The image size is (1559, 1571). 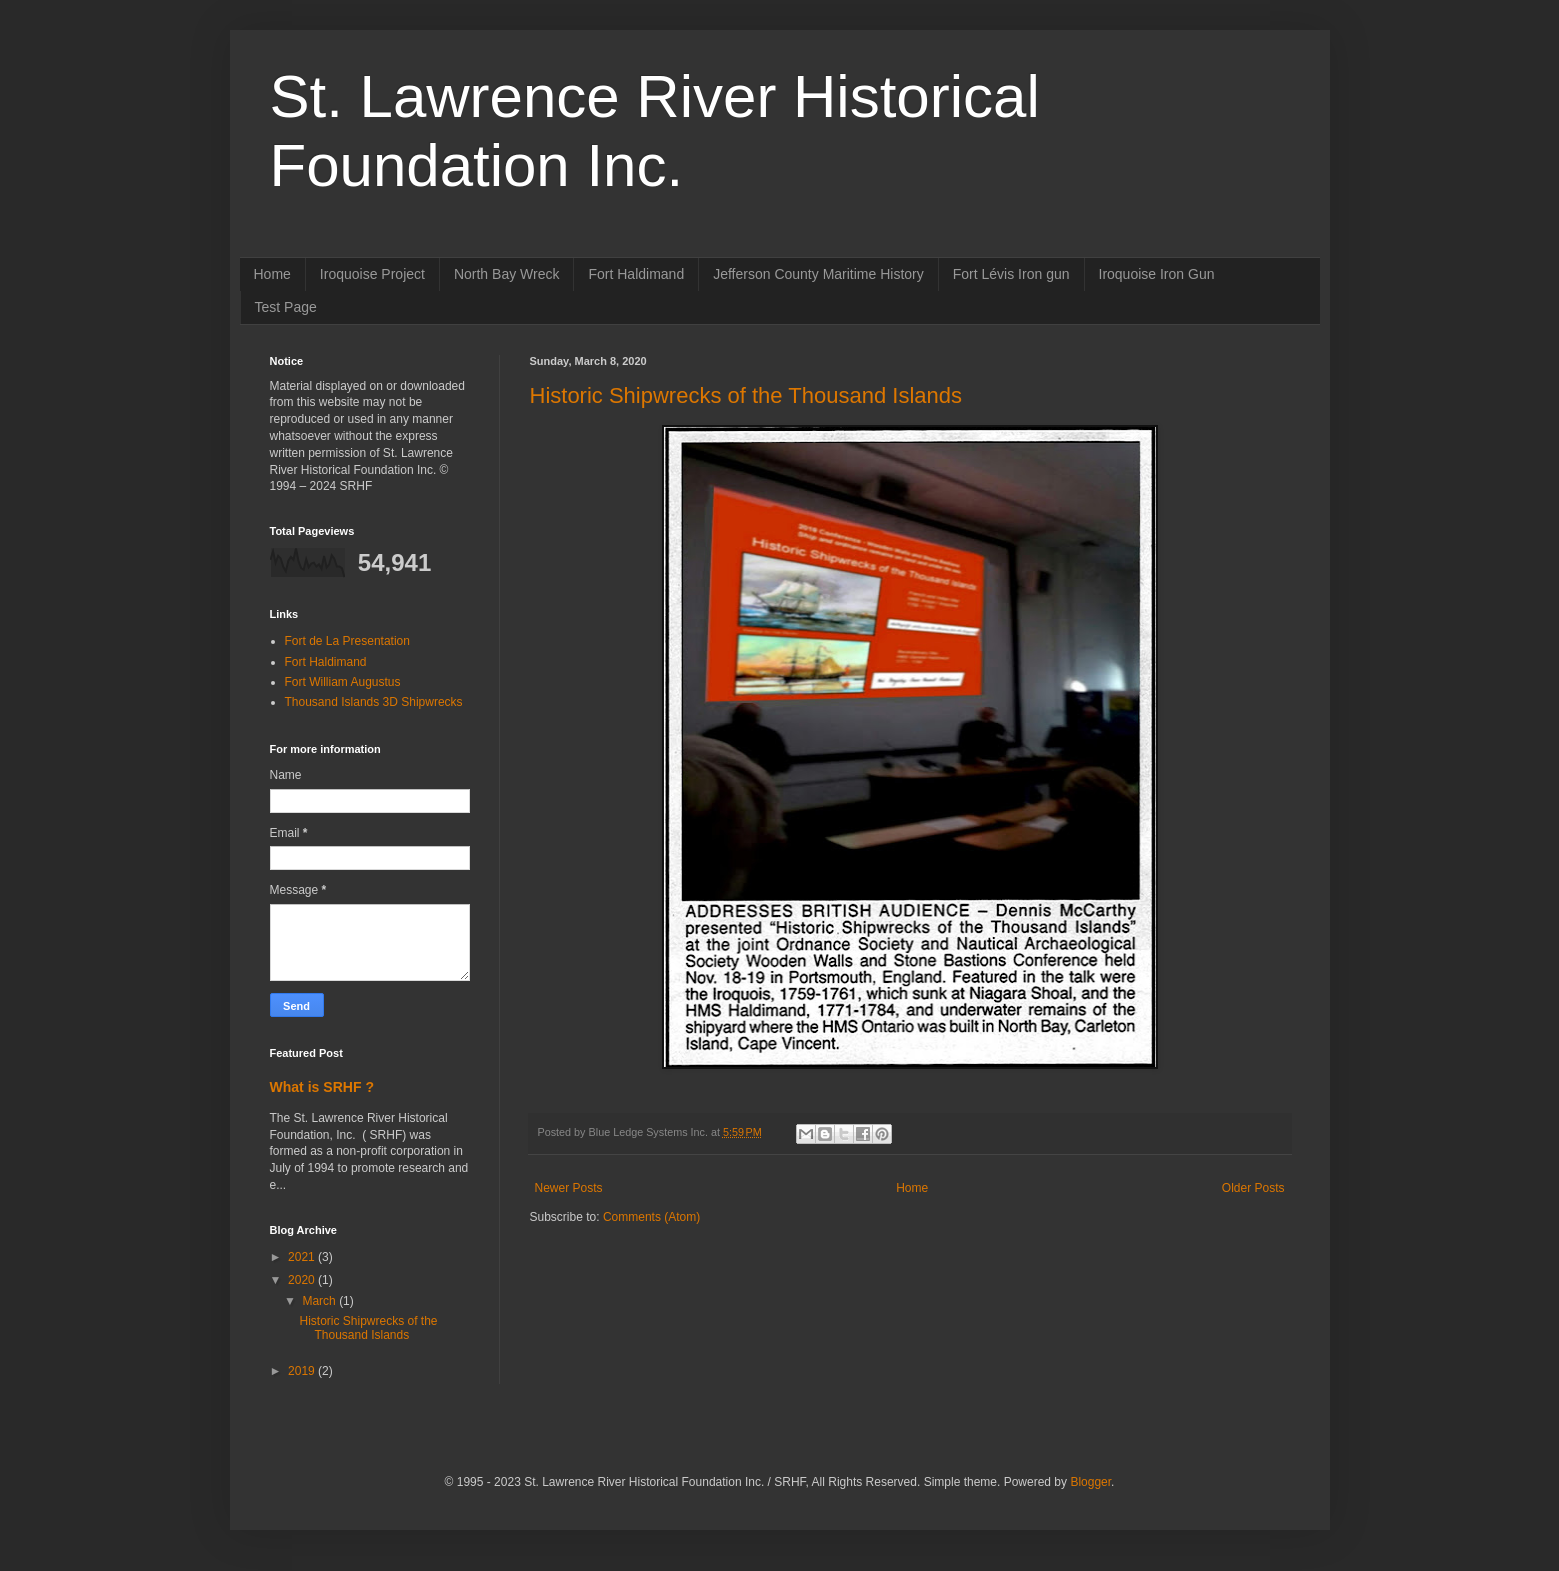 What do you see at coordinates (507, 274) in the screenshot?
I see `North Bay Wreck` at bounding box center [507, 274].